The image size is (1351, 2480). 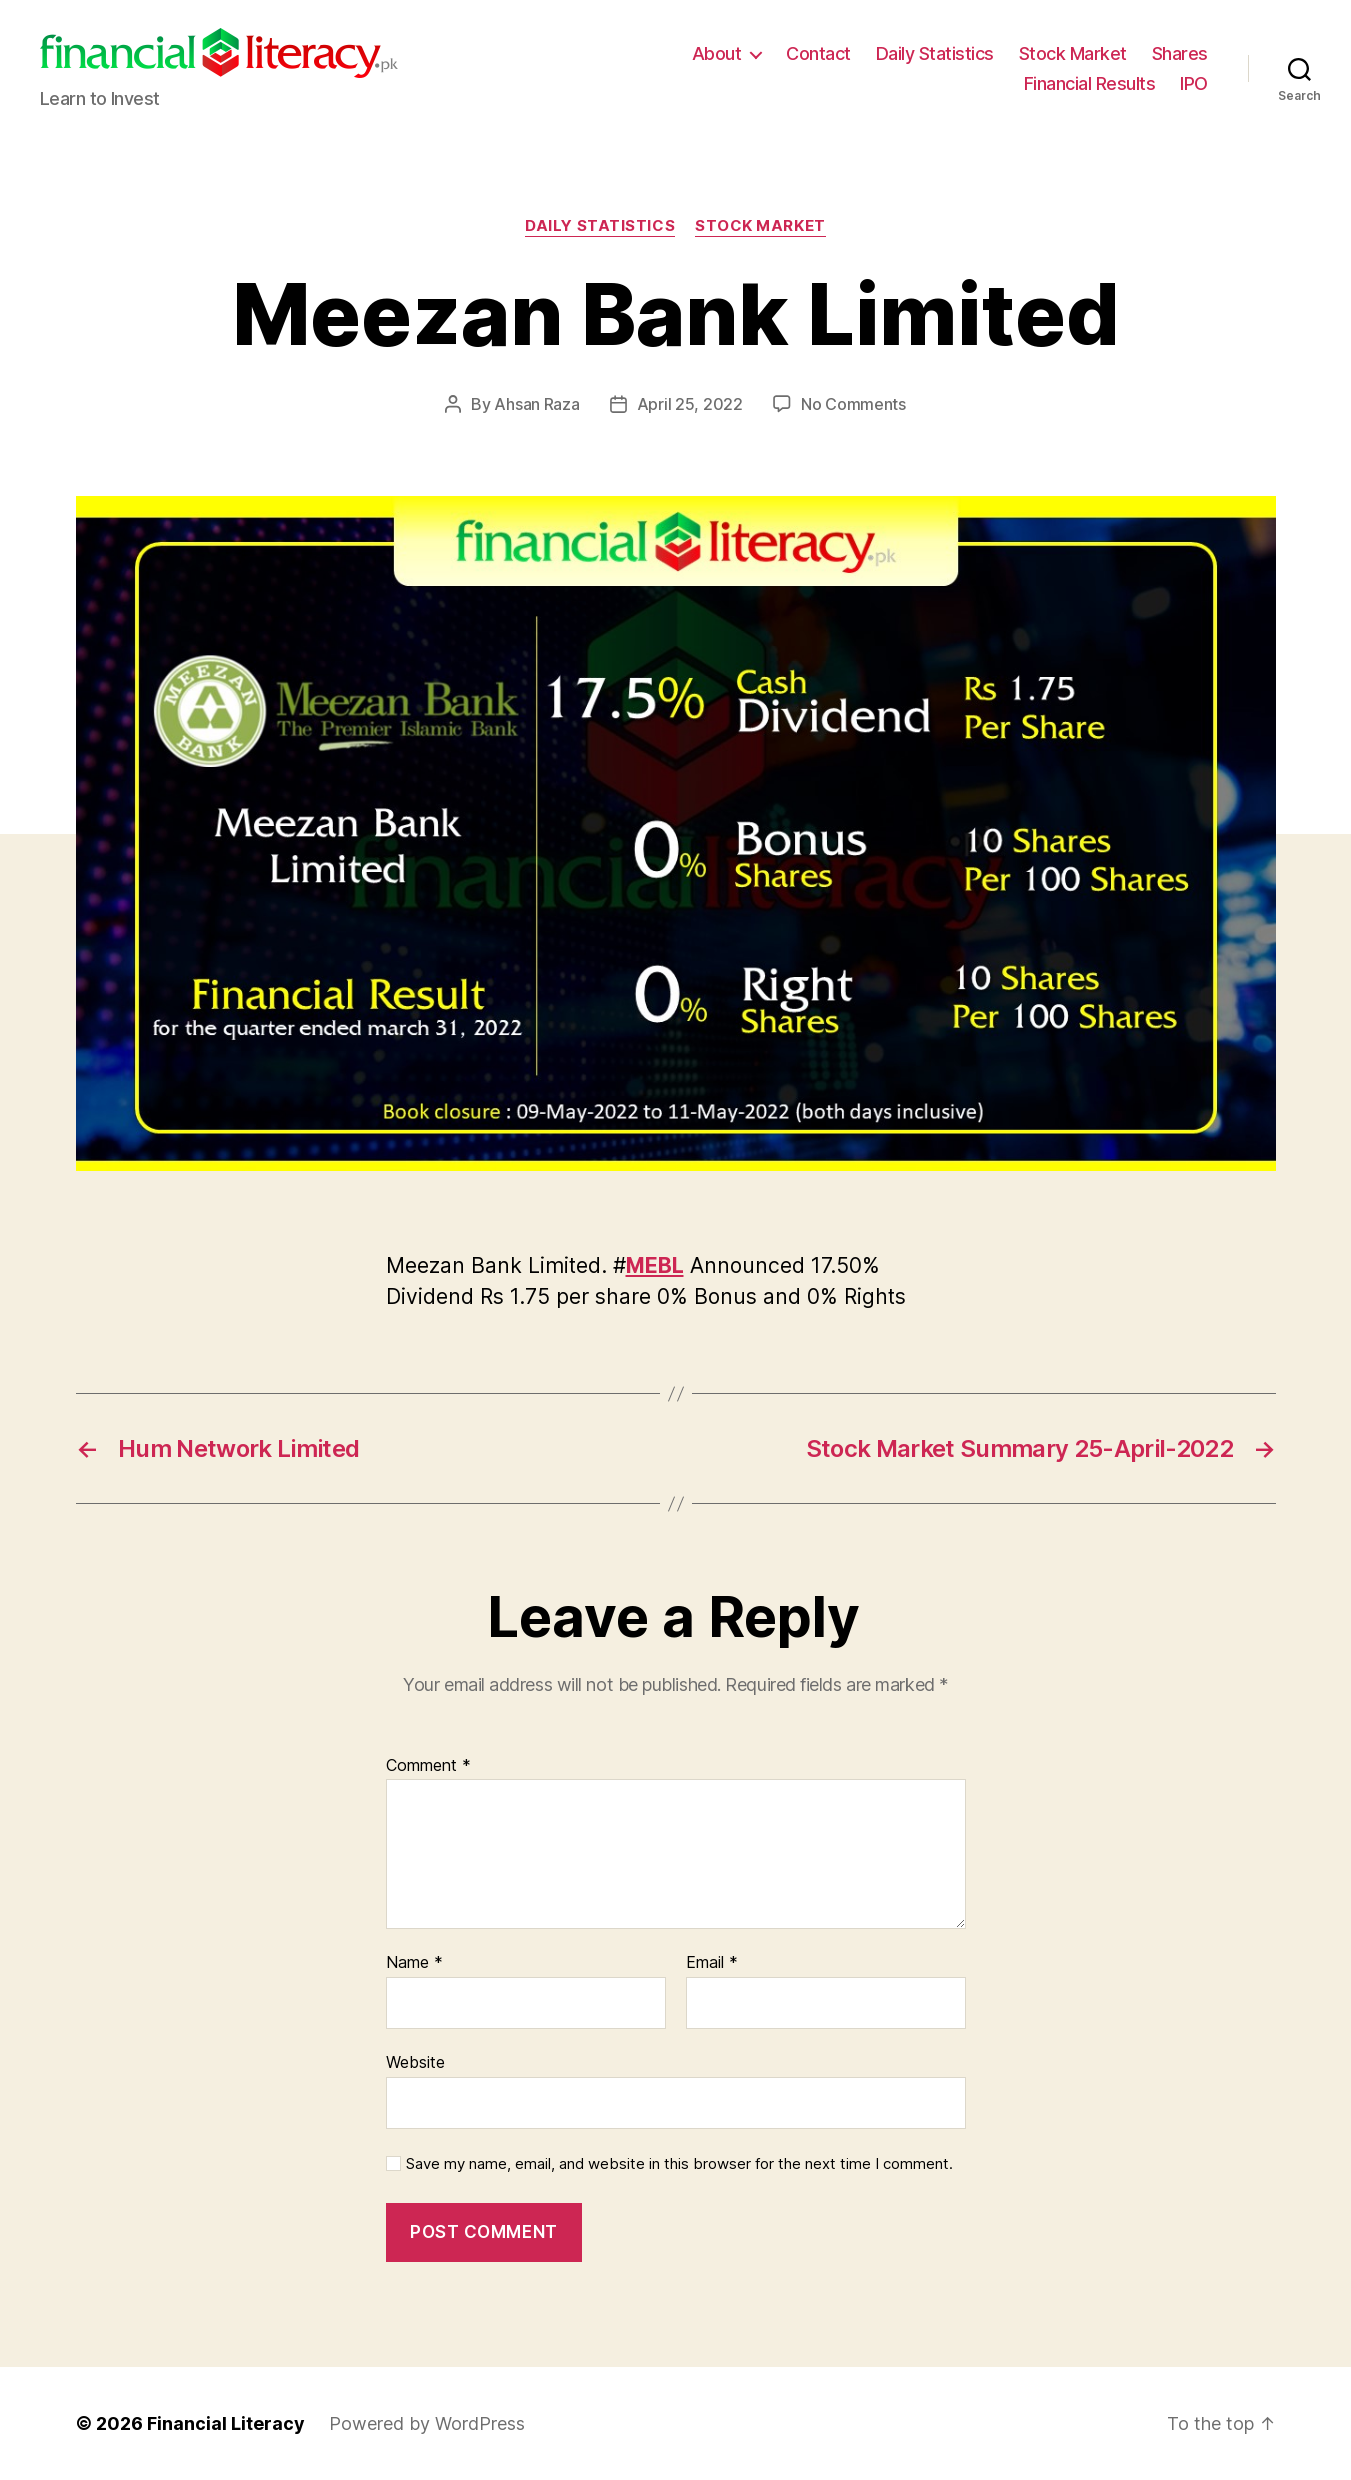 I want to click on April 25, 2022, so click(x=690, y=404).